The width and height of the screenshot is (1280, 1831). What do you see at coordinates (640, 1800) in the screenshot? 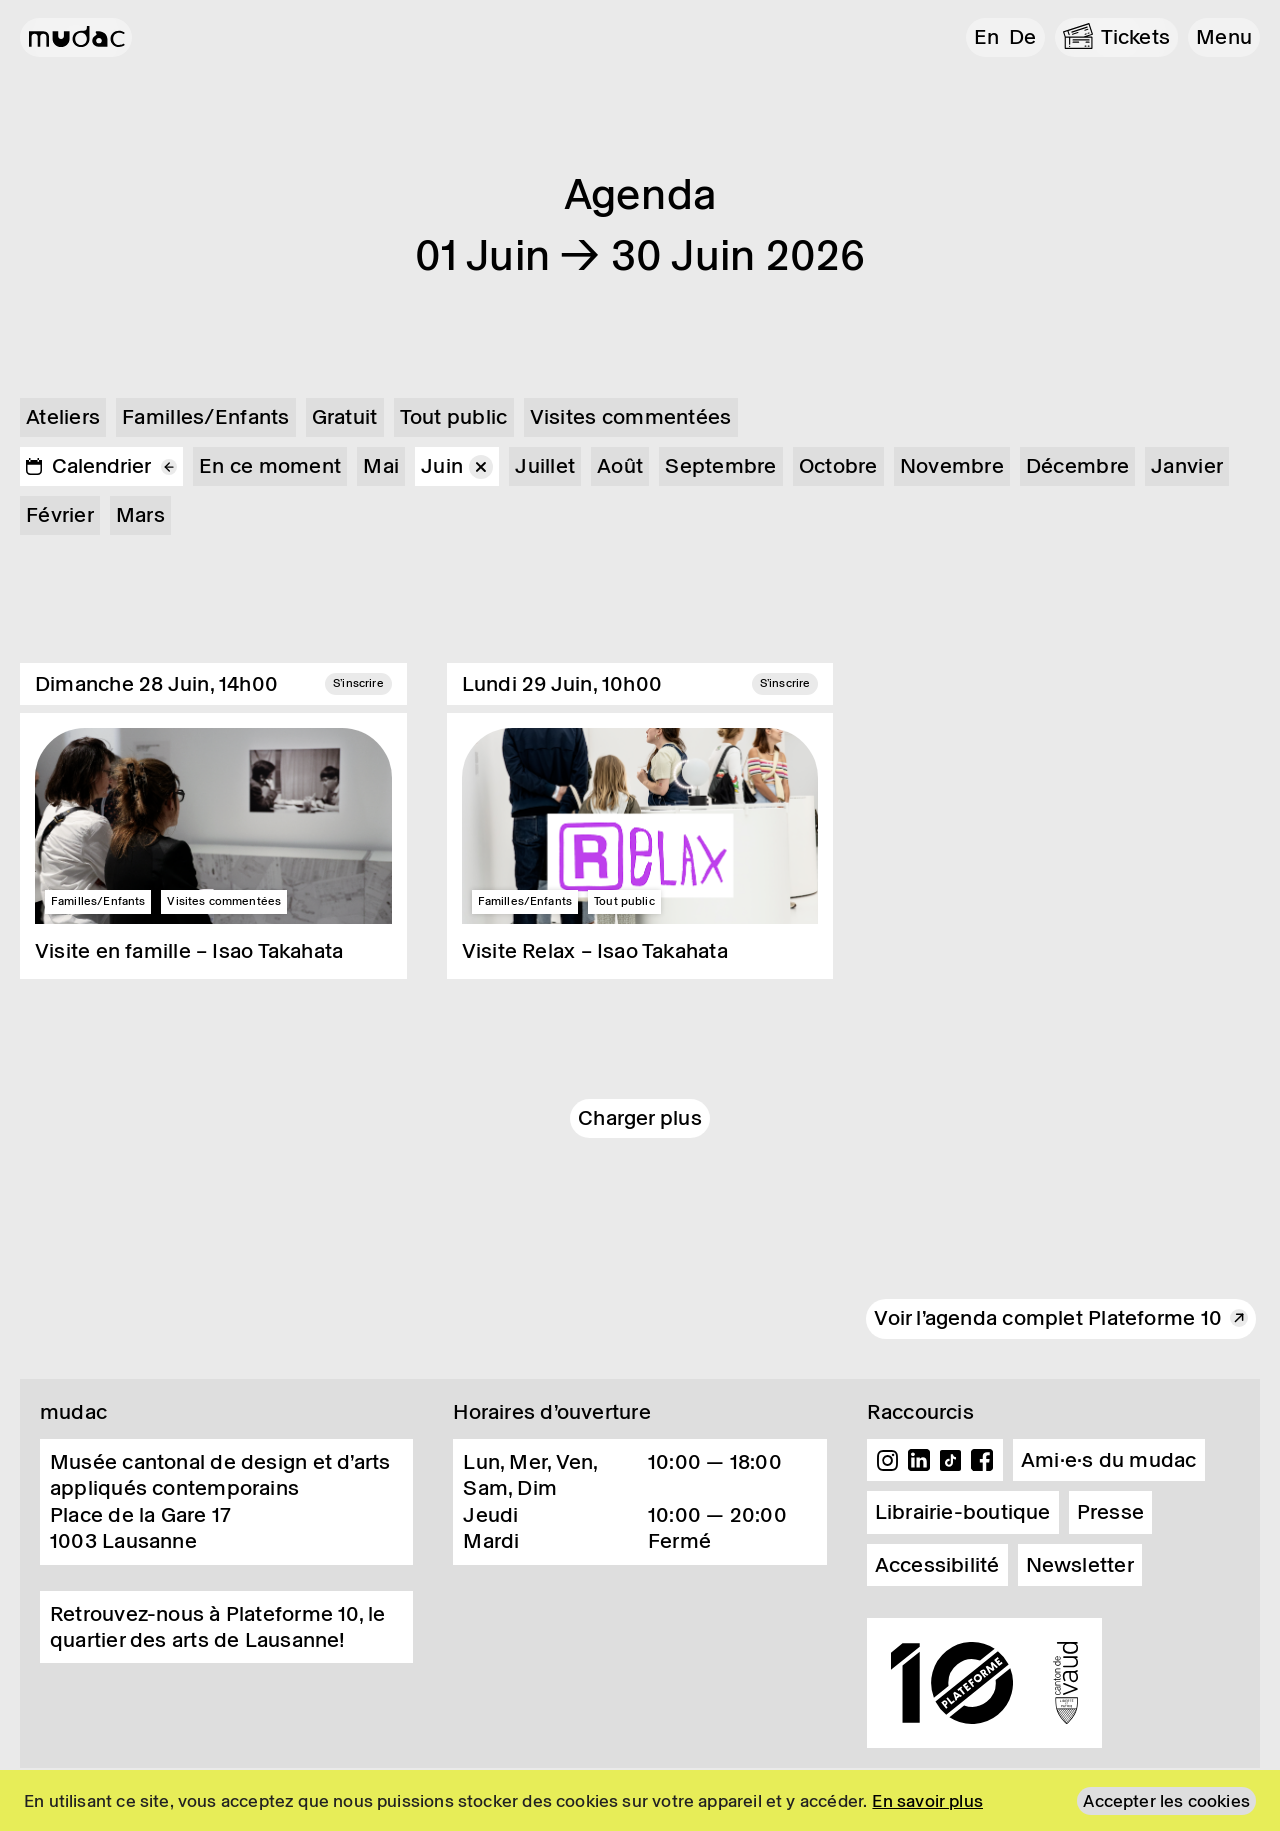
I see `[region]` at bounding box center [640, 1800].